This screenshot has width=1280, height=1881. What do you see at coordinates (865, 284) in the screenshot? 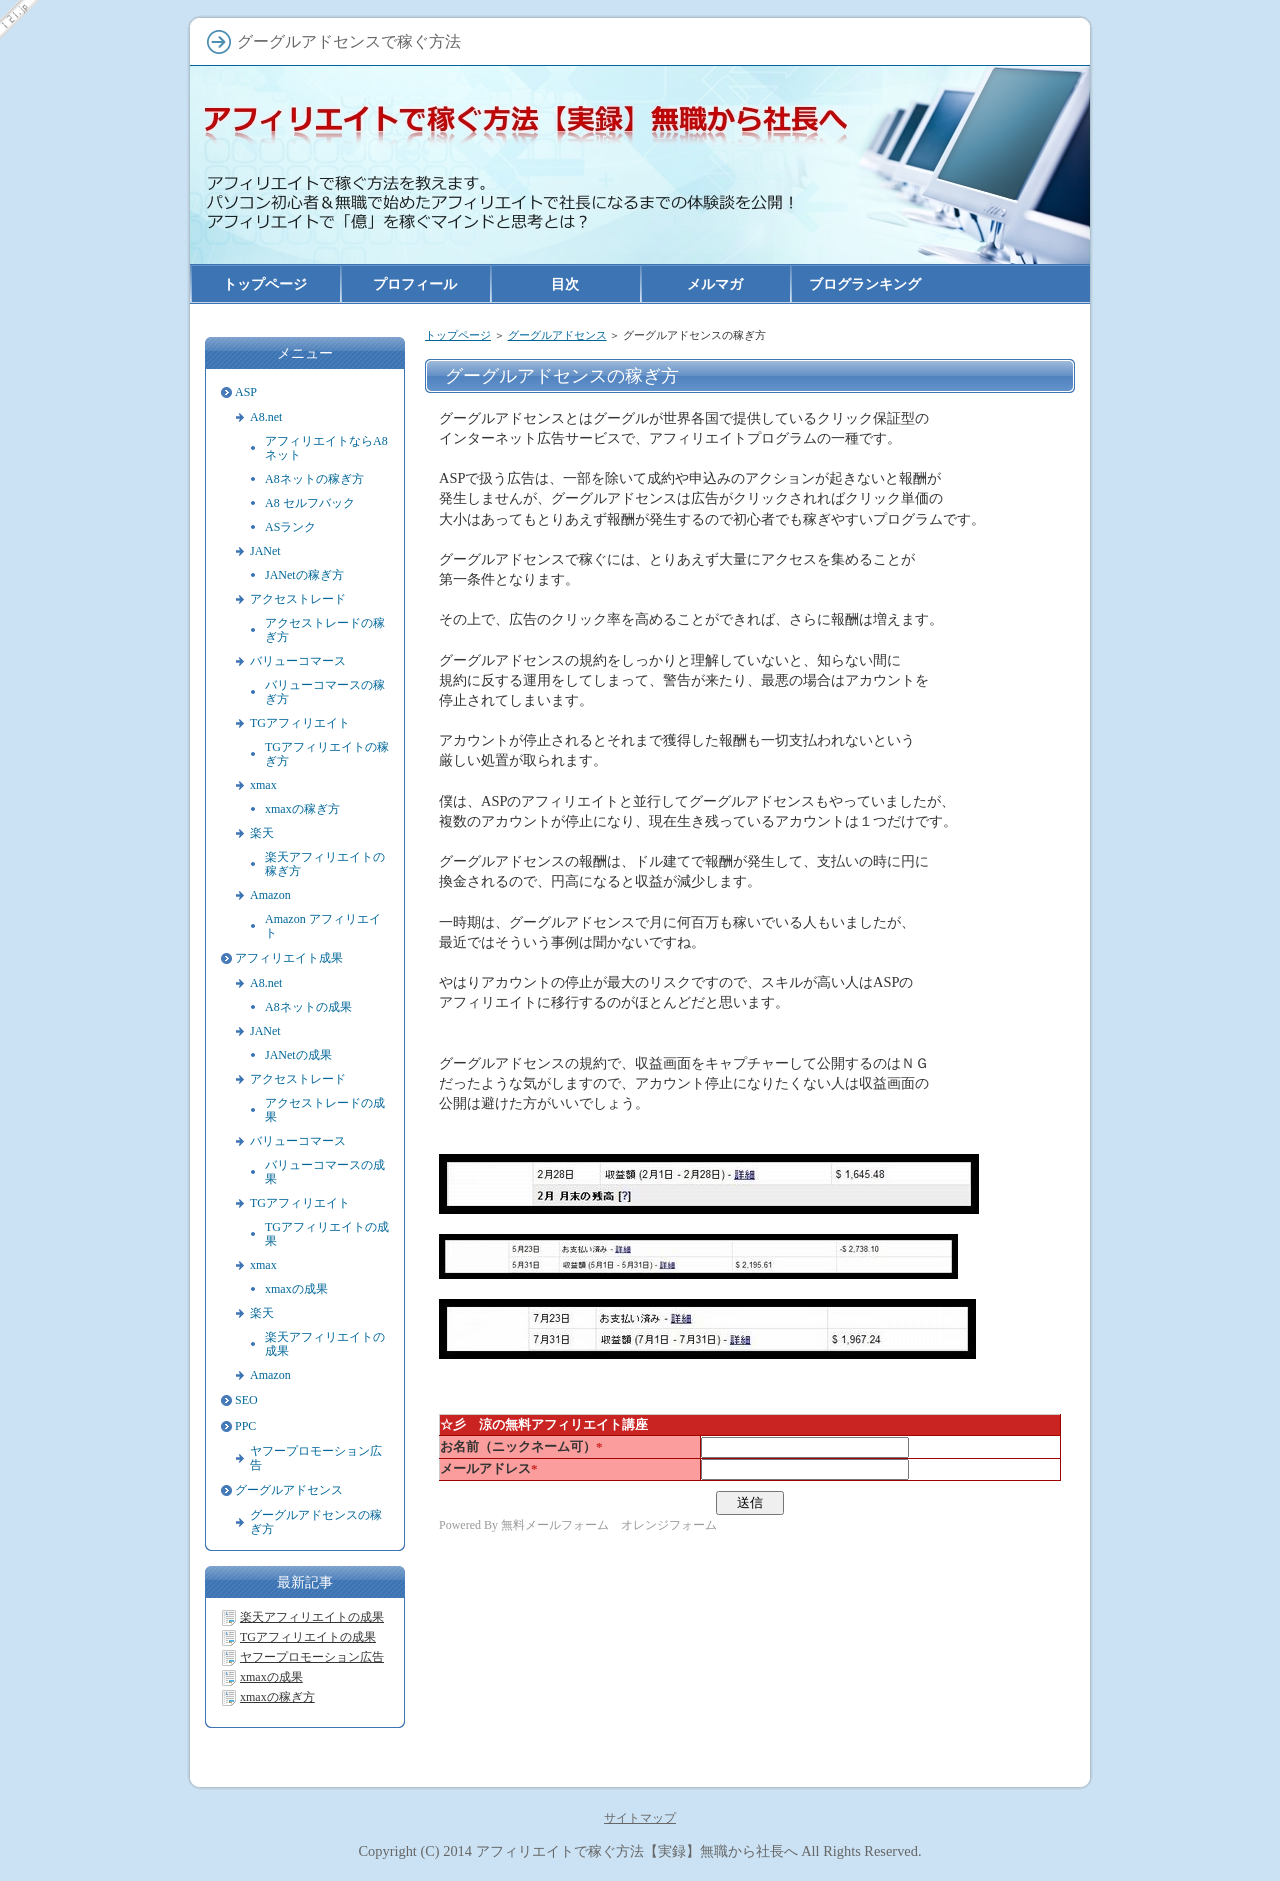
I see `ブログランキング` at bounding box center [865, 284].